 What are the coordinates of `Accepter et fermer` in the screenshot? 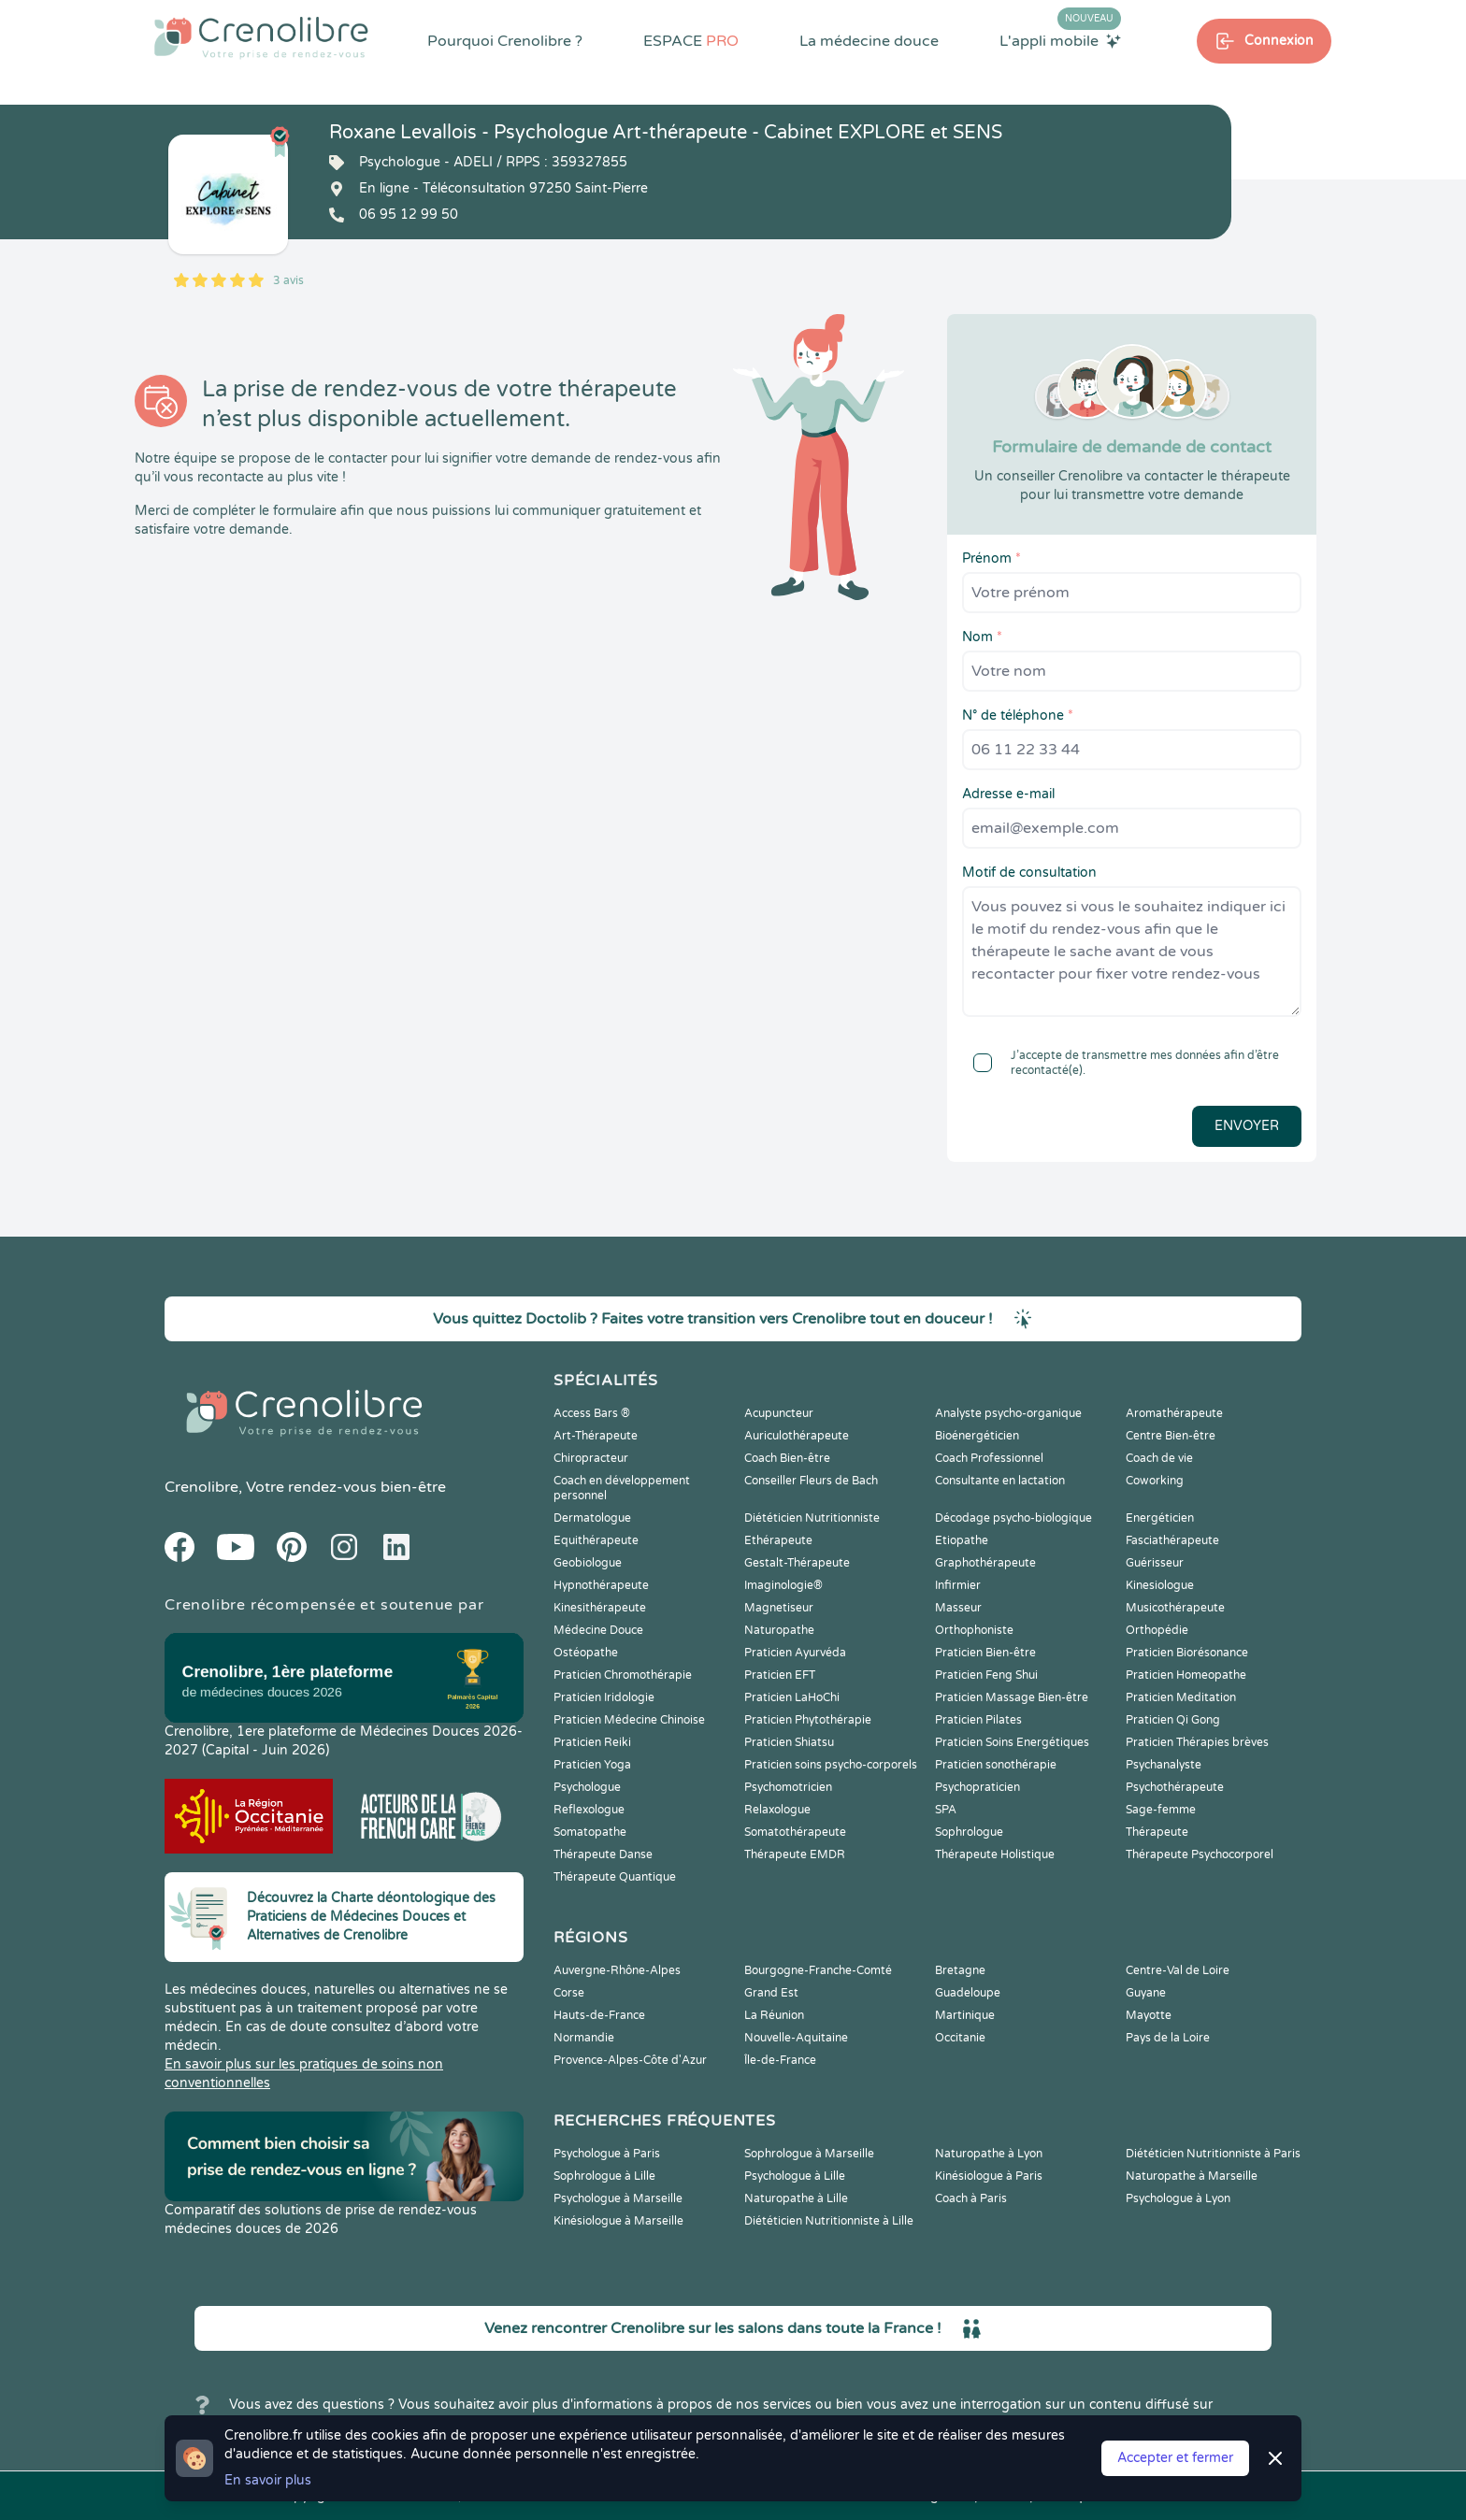 It's located at (1175, 2458).